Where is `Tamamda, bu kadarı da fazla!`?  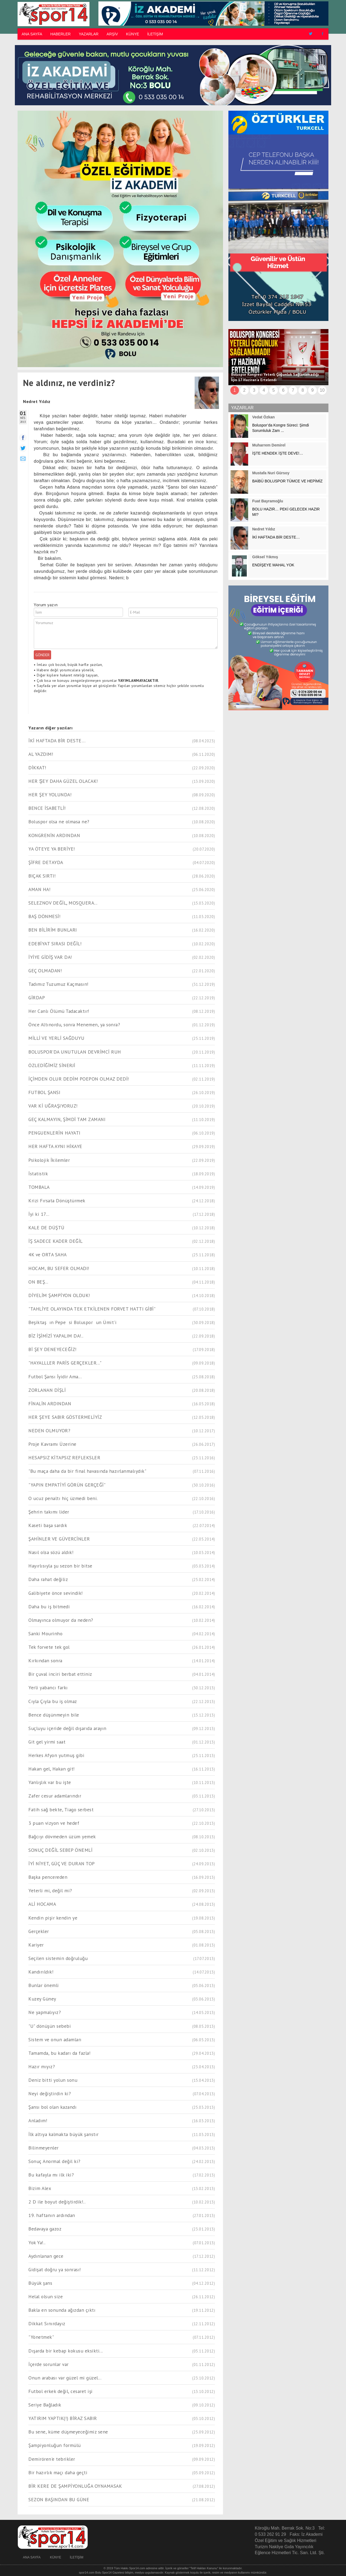
Tamamda, bu kadarı da fazla! is located at coordinates (59, 2053).